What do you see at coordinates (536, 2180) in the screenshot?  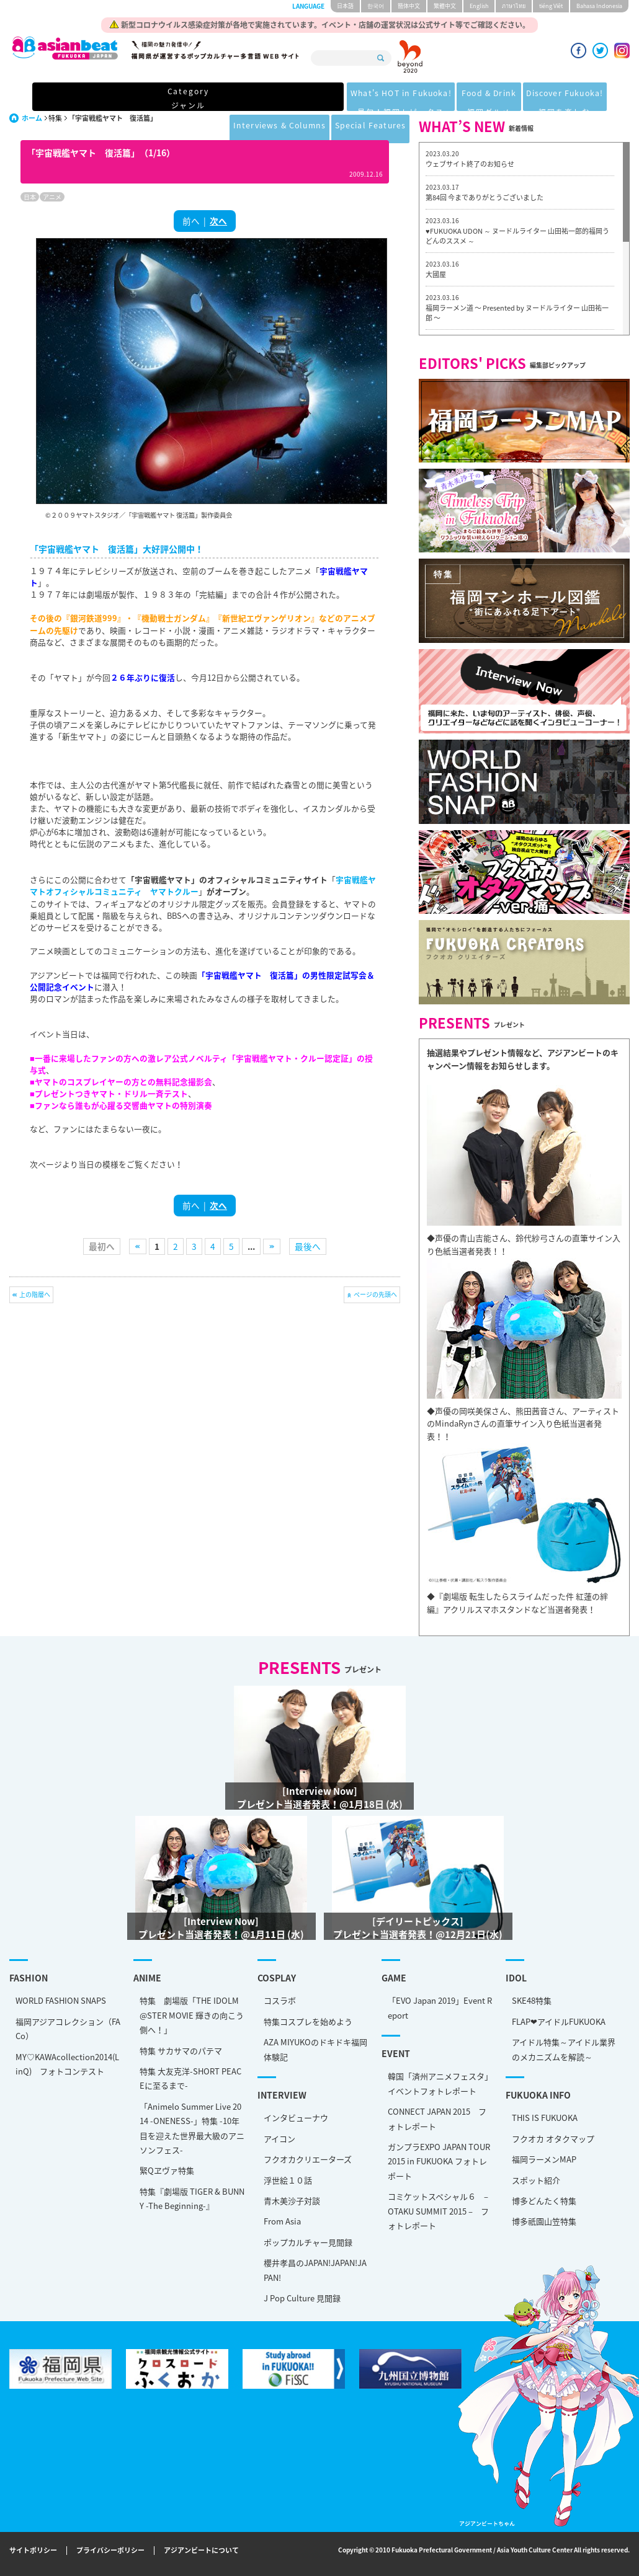 I see `スポット紹介` at bounding box center [536, 2180].